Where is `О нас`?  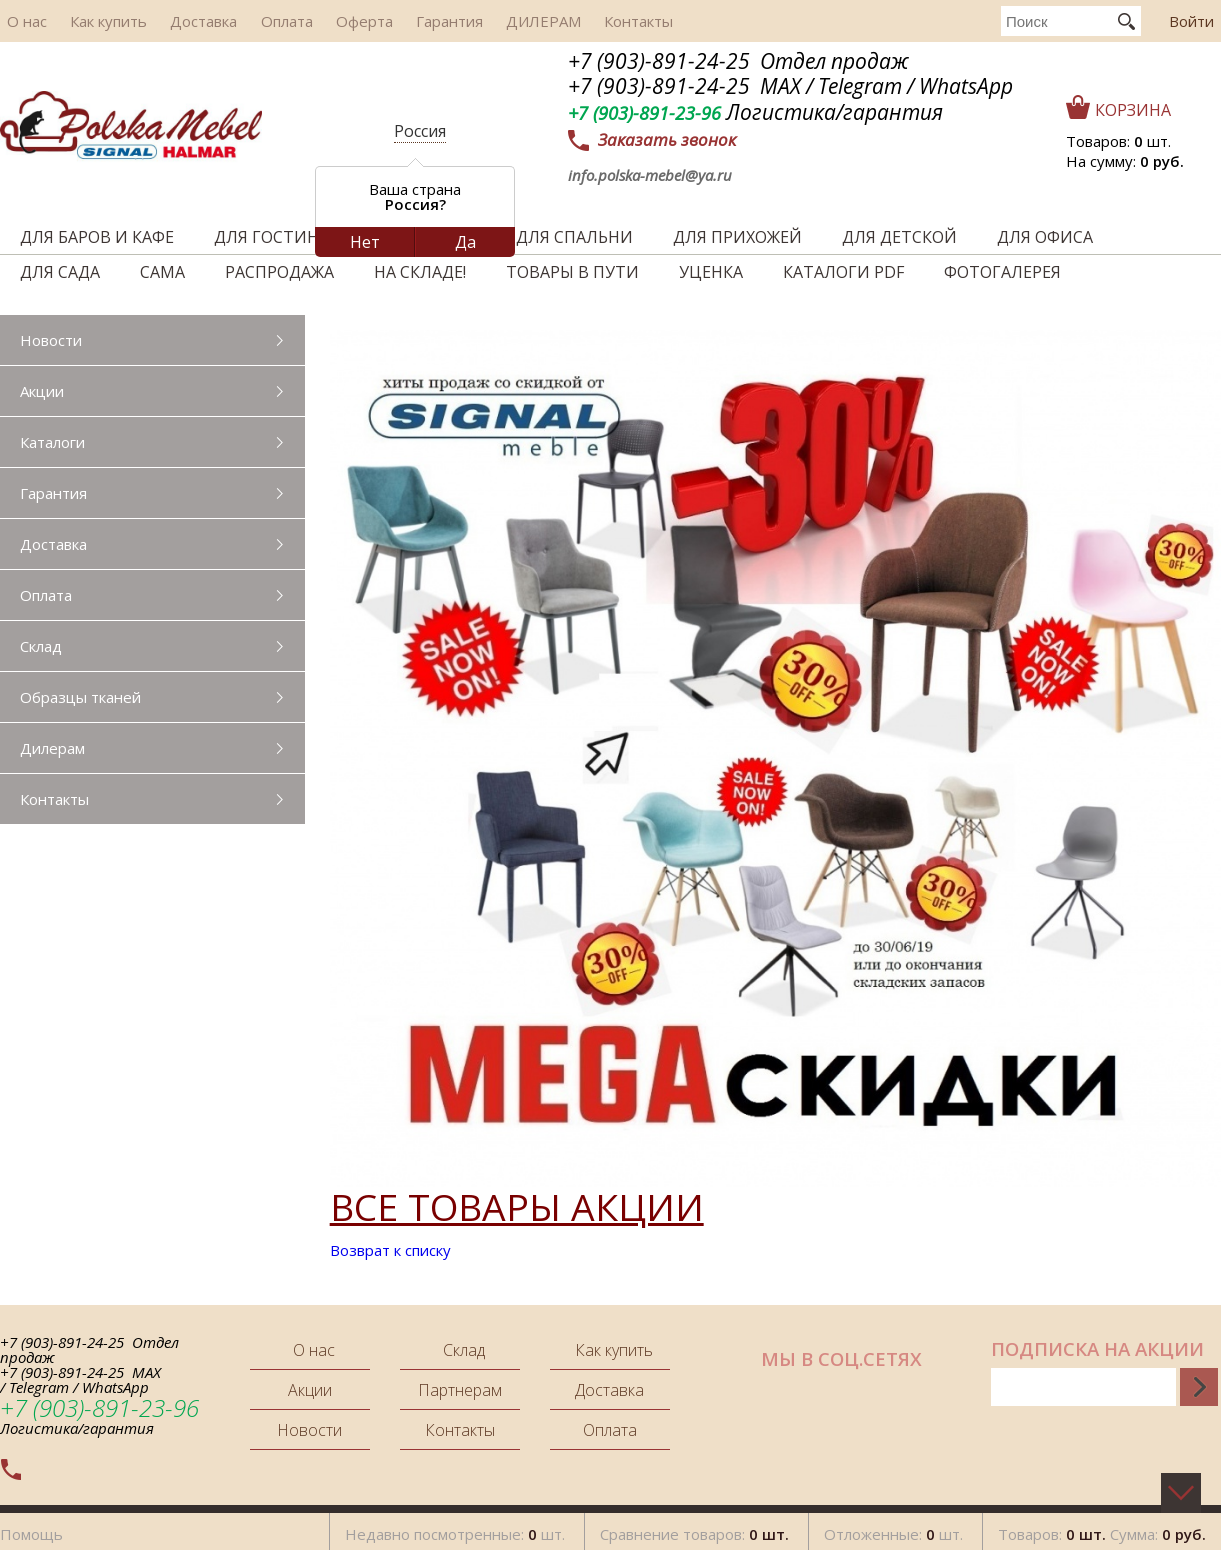
О нас is located at coordinates (20, 21).